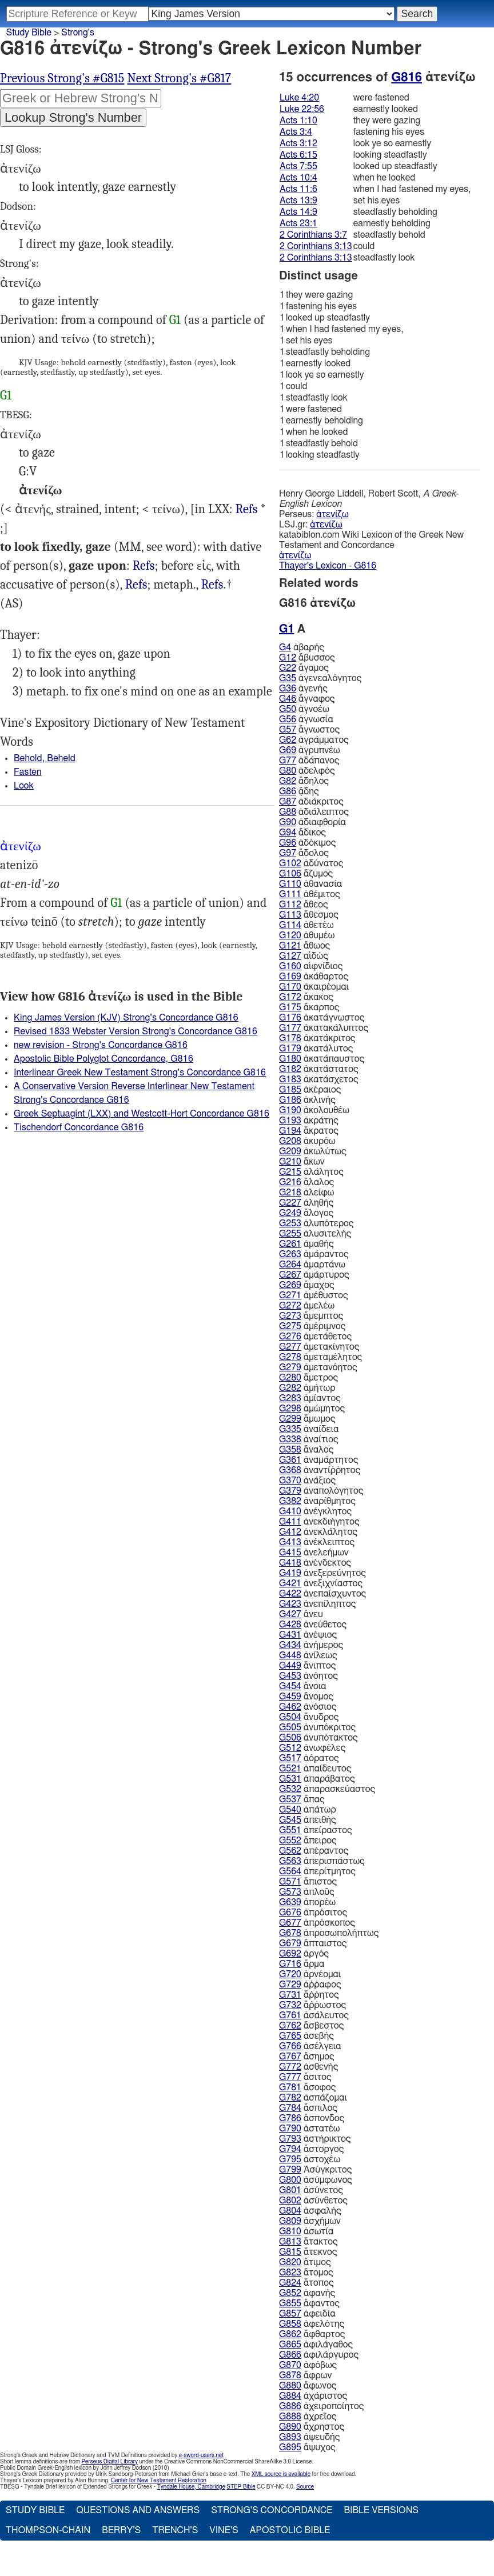 The height and width of the screenshot is (2576, 494). What do you see at coordinates (290, 1202) in the screenshot?
I see `G227` at bounding box center [290, 1202].